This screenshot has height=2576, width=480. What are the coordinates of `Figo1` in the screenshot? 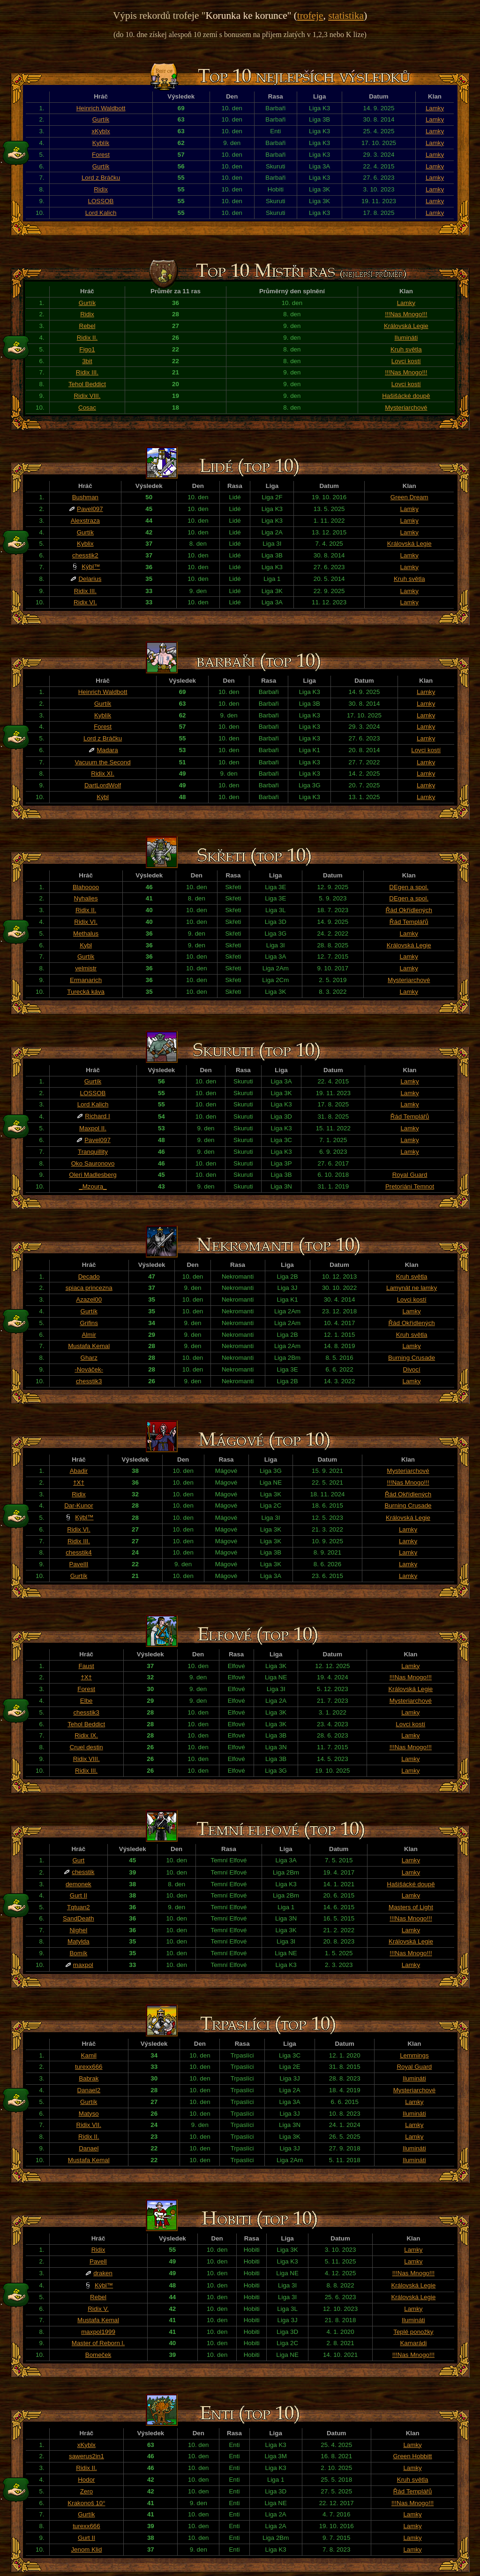 It's located at (87, 349).